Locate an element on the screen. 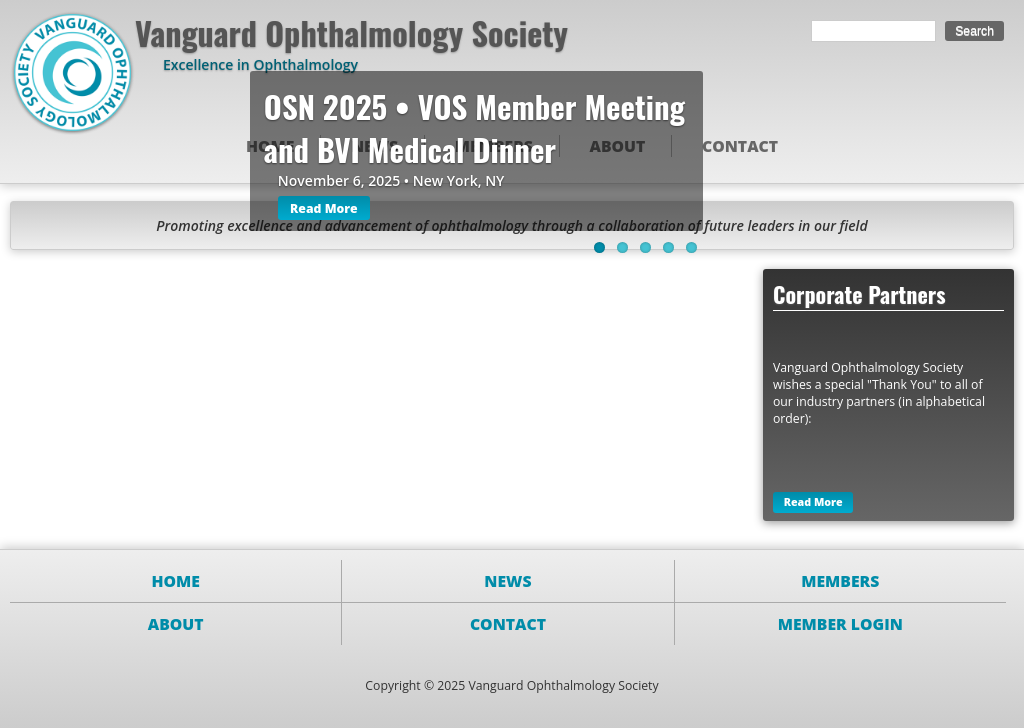  Read More is located at coordinates (324, 208).